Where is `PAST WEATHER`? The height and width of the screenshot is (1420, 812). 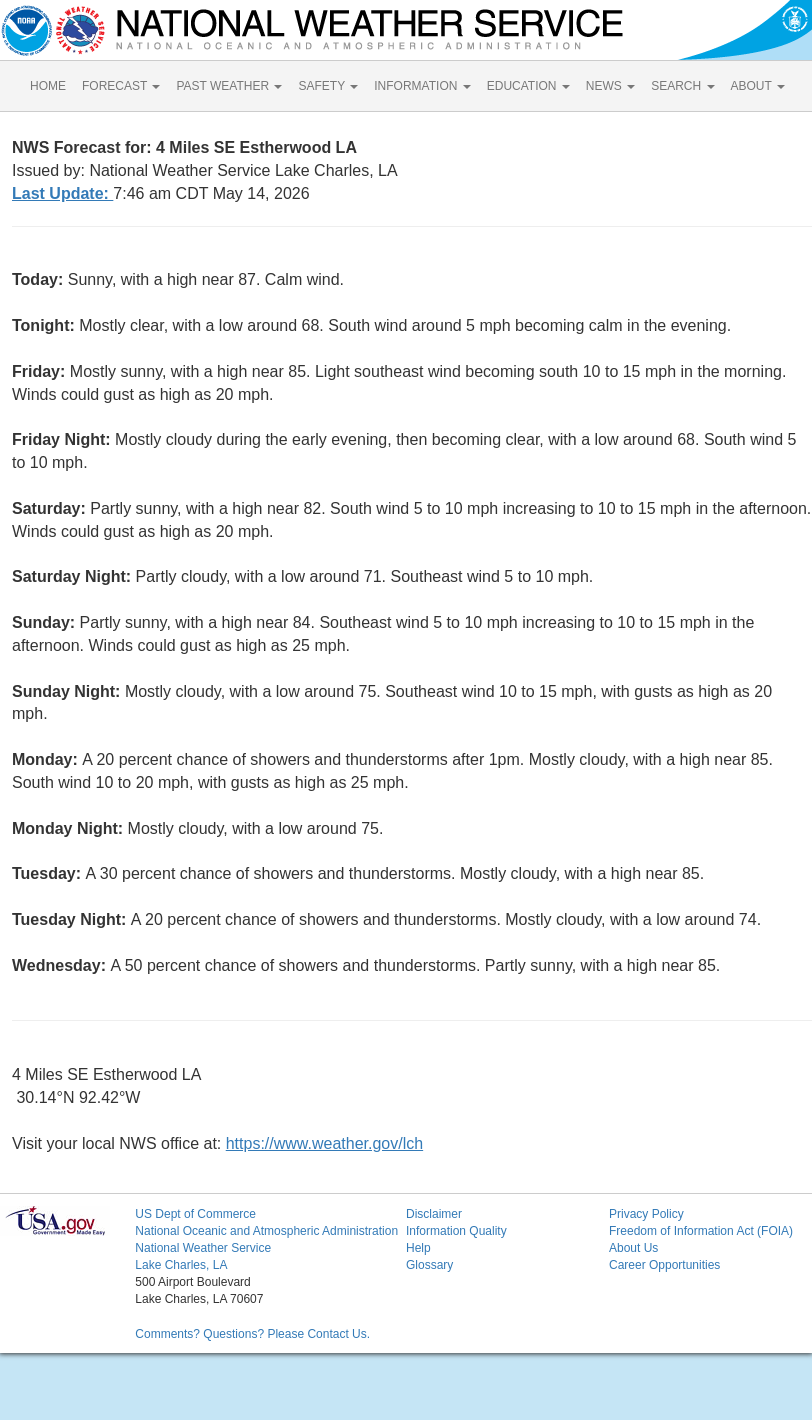
PAST WEATHER is located at coordinates (229, 86).